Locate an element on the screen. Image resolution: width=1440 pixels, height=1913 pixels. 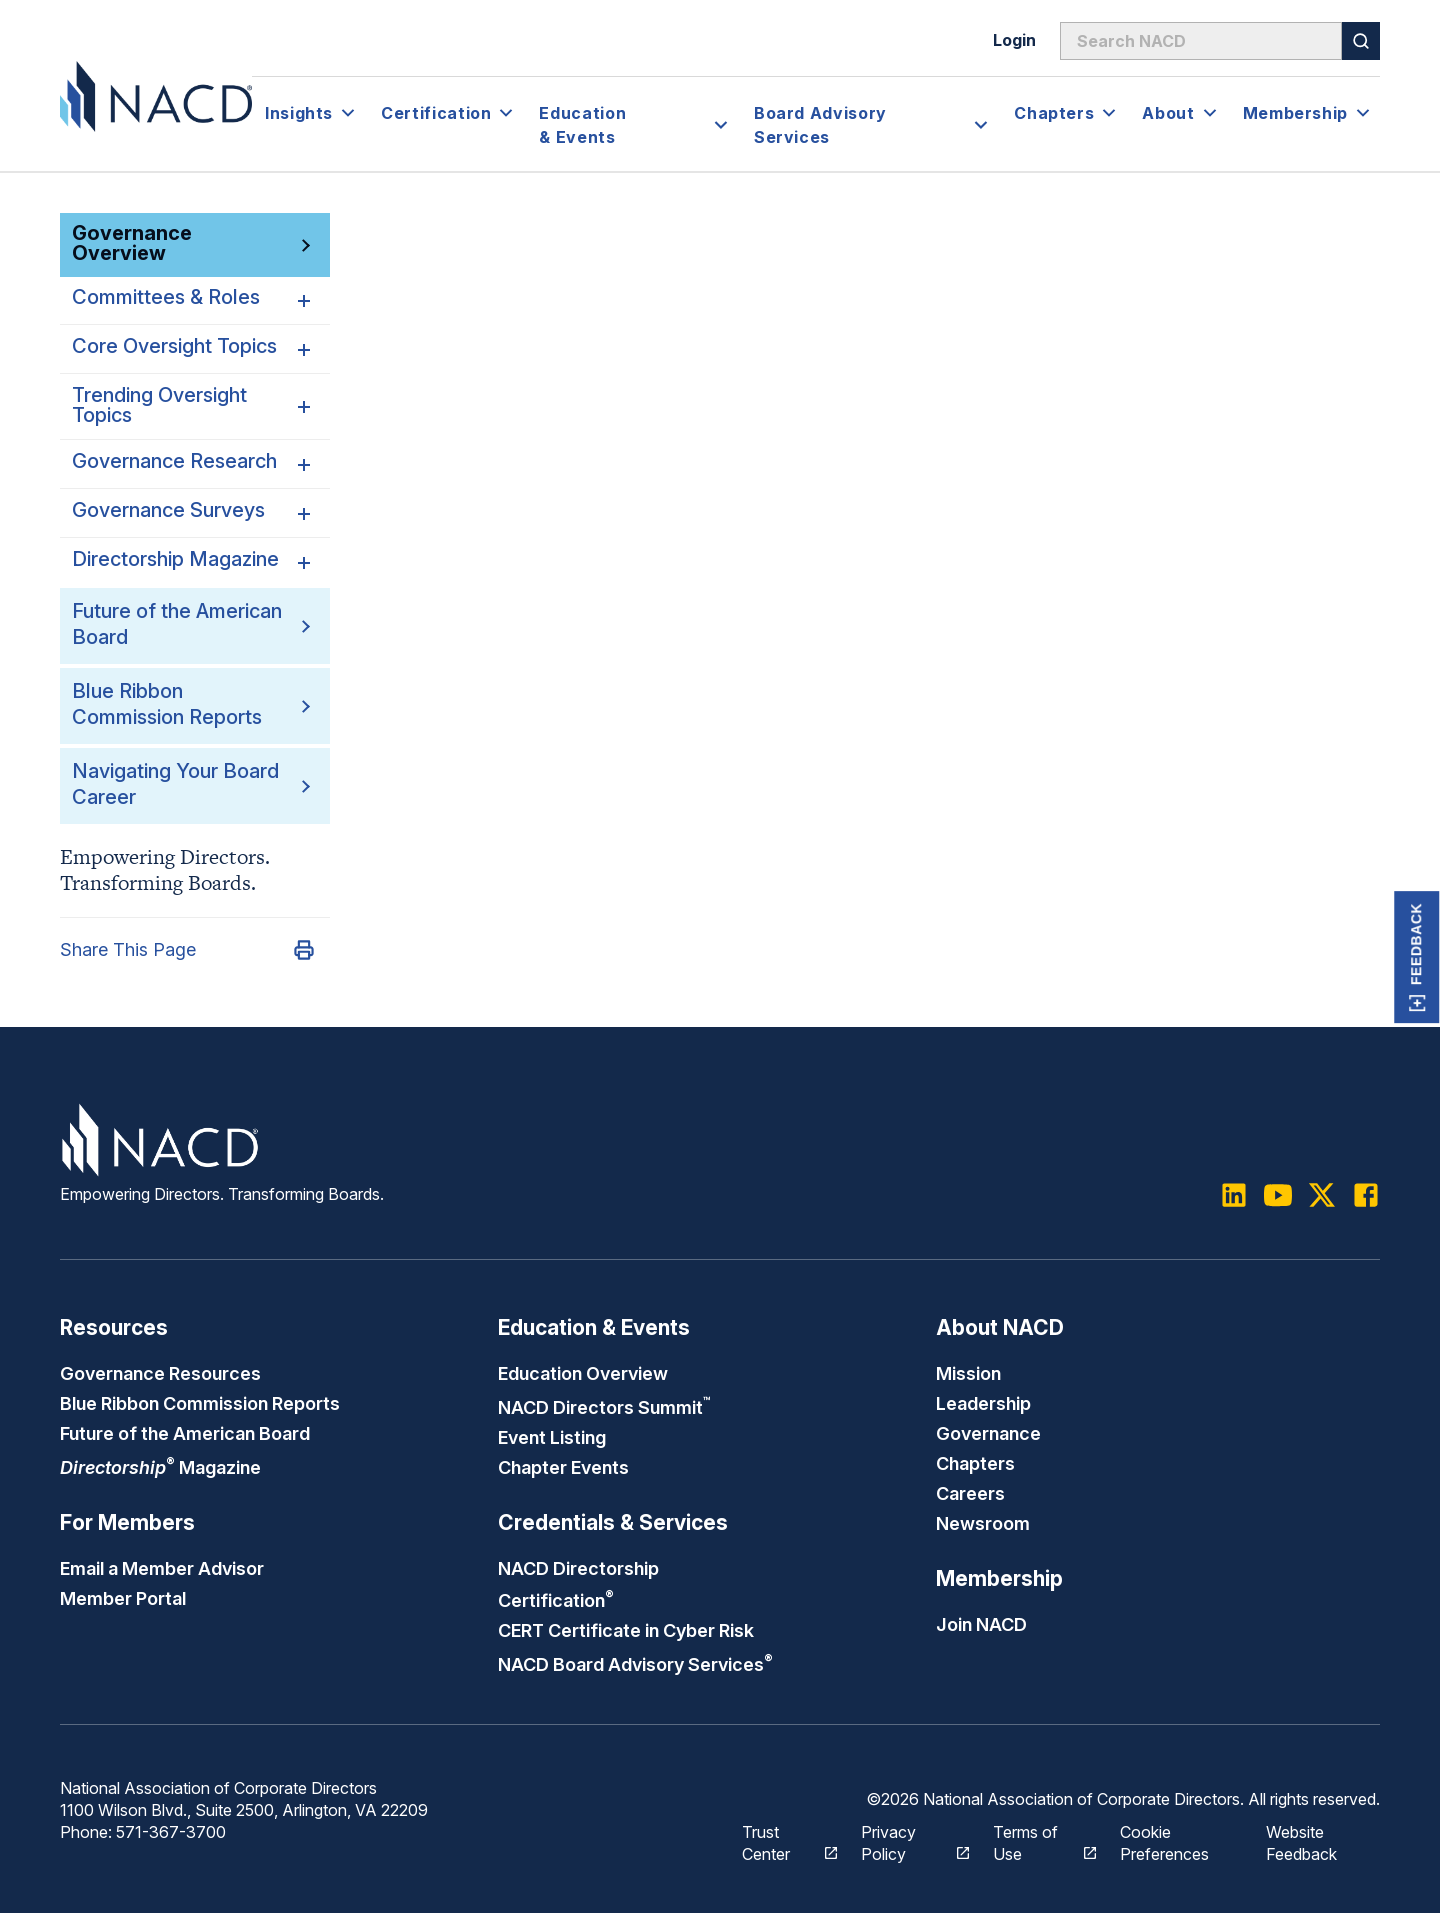
NACD Directors is located at coordinates (604, 1407).